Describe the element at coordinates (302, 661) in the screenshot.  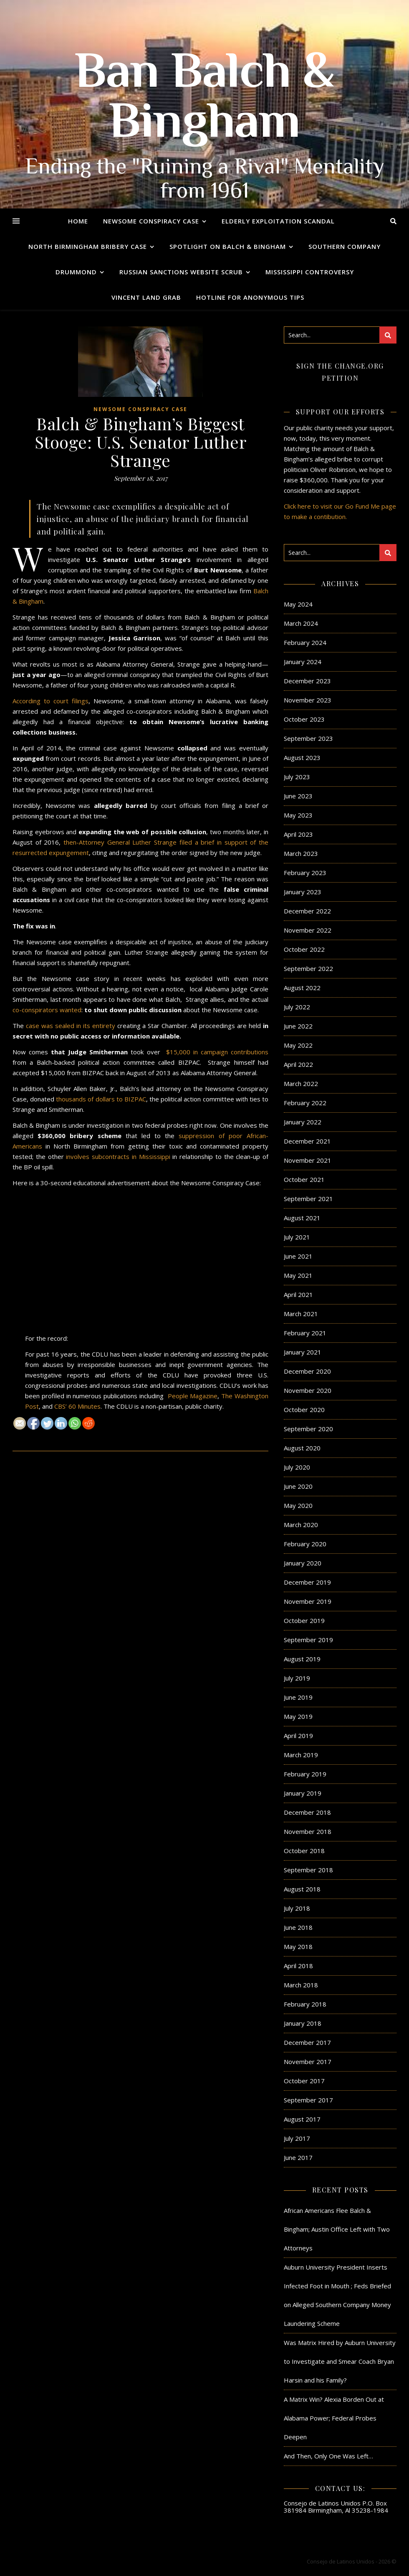
I see `January 2024` at that location.